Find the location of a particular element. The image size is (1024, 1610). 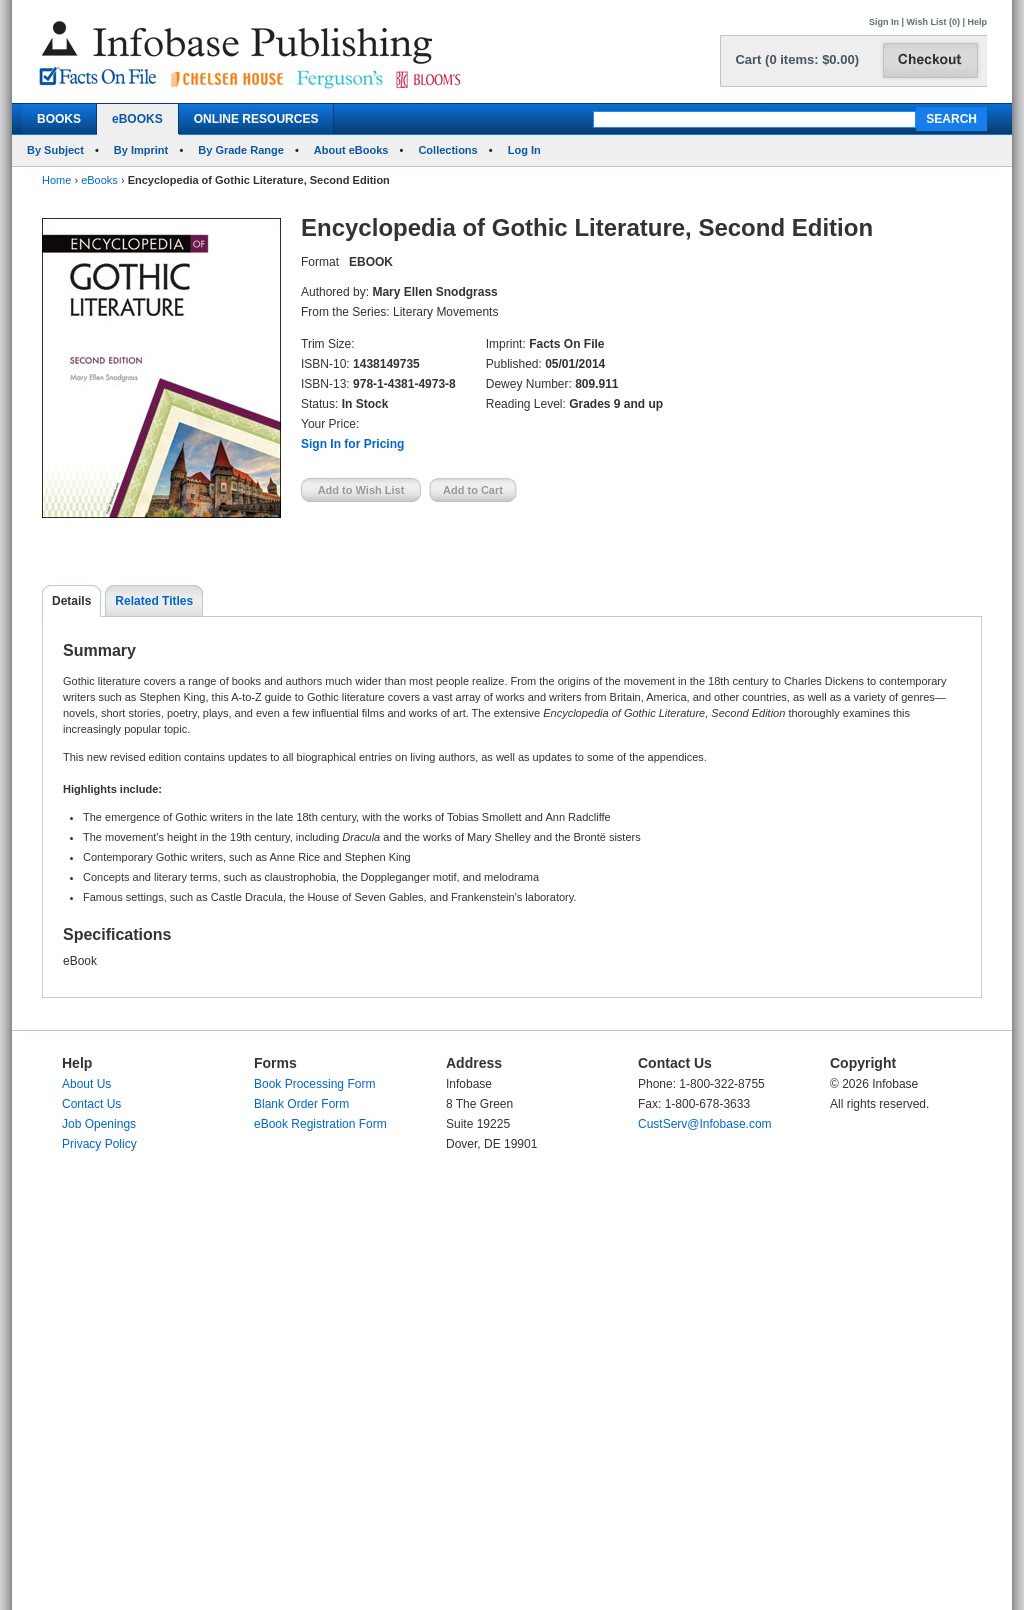

Sign In for Pricing is located at coordinates (352, 444).